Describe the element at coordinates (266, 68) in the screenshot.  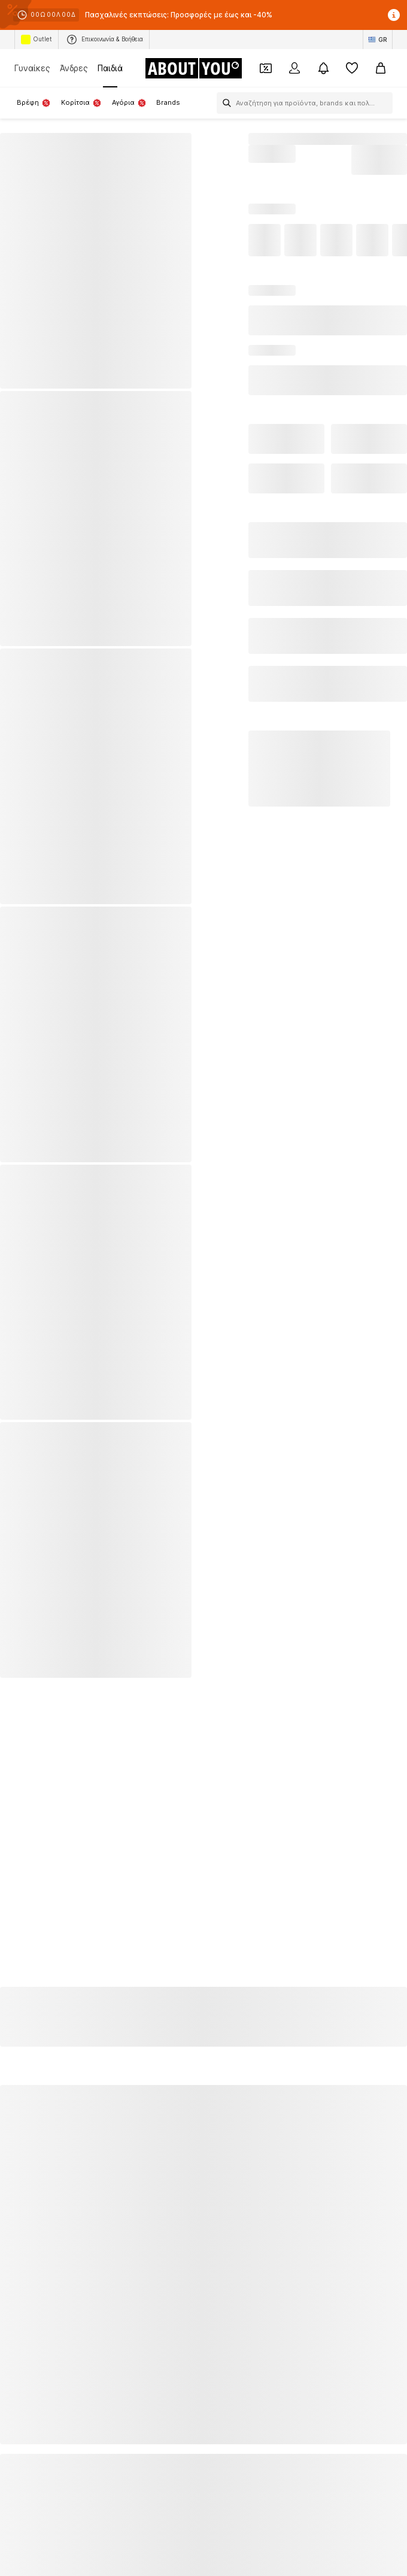
I see `[Έξοδος από προσωπικά κουπόνια]` at that location.